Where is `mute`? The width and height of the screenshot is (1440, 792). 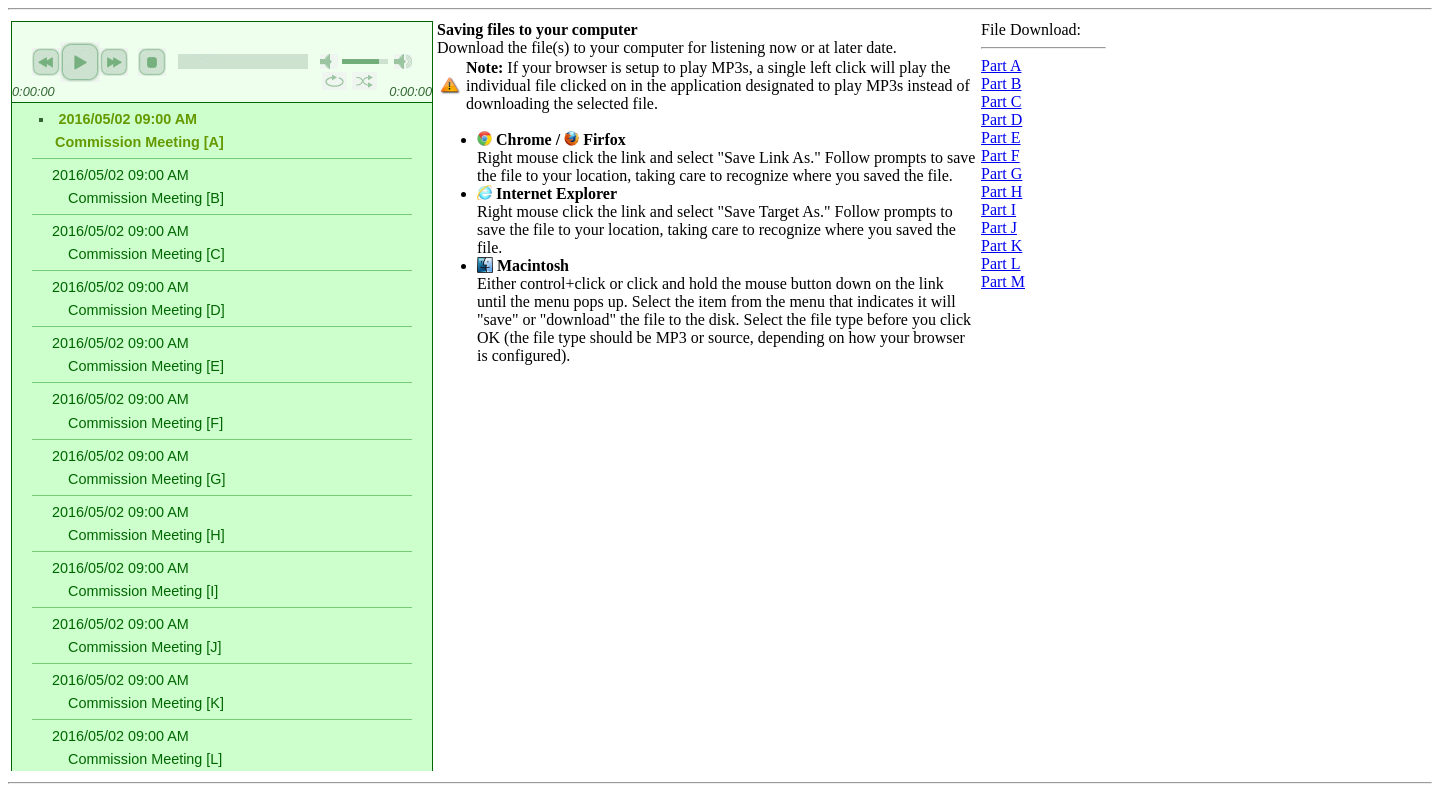
mute is located at coordinates (329, 61).